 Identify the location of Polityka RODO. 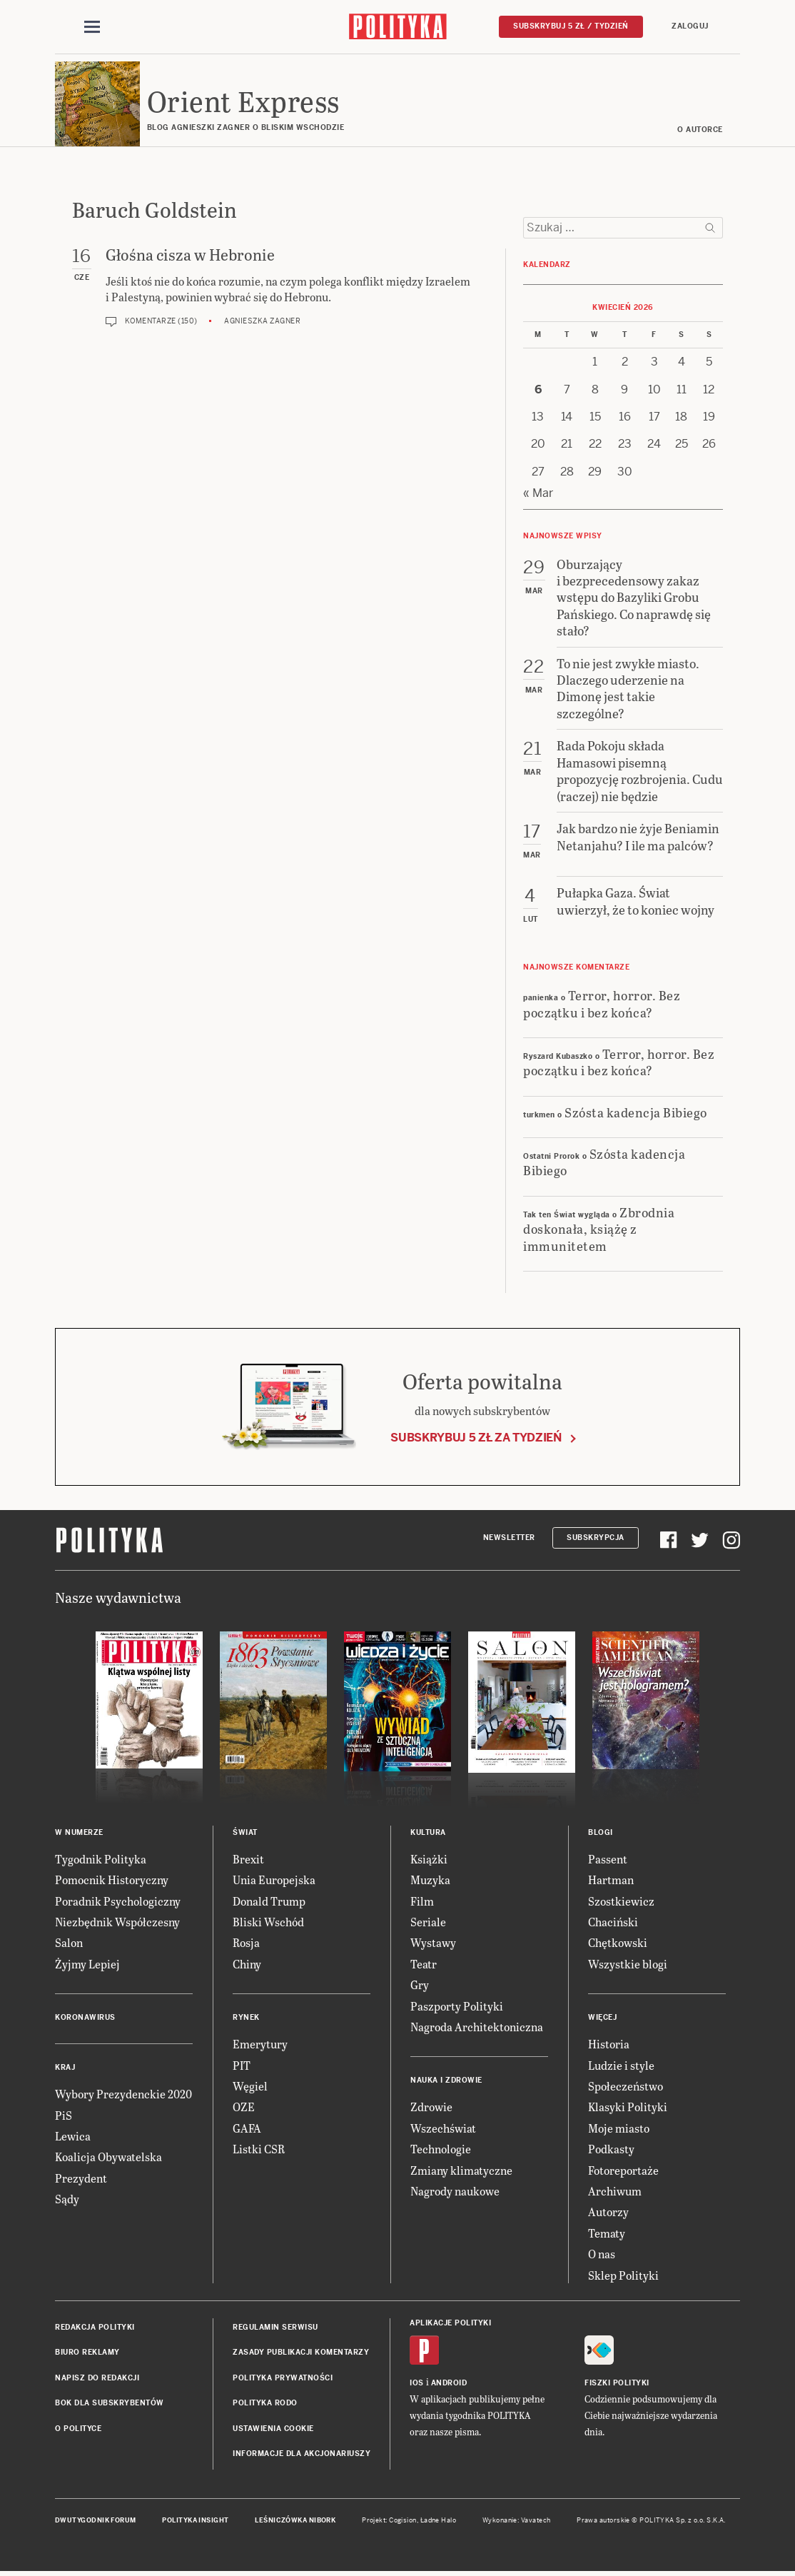
(265, 2403).